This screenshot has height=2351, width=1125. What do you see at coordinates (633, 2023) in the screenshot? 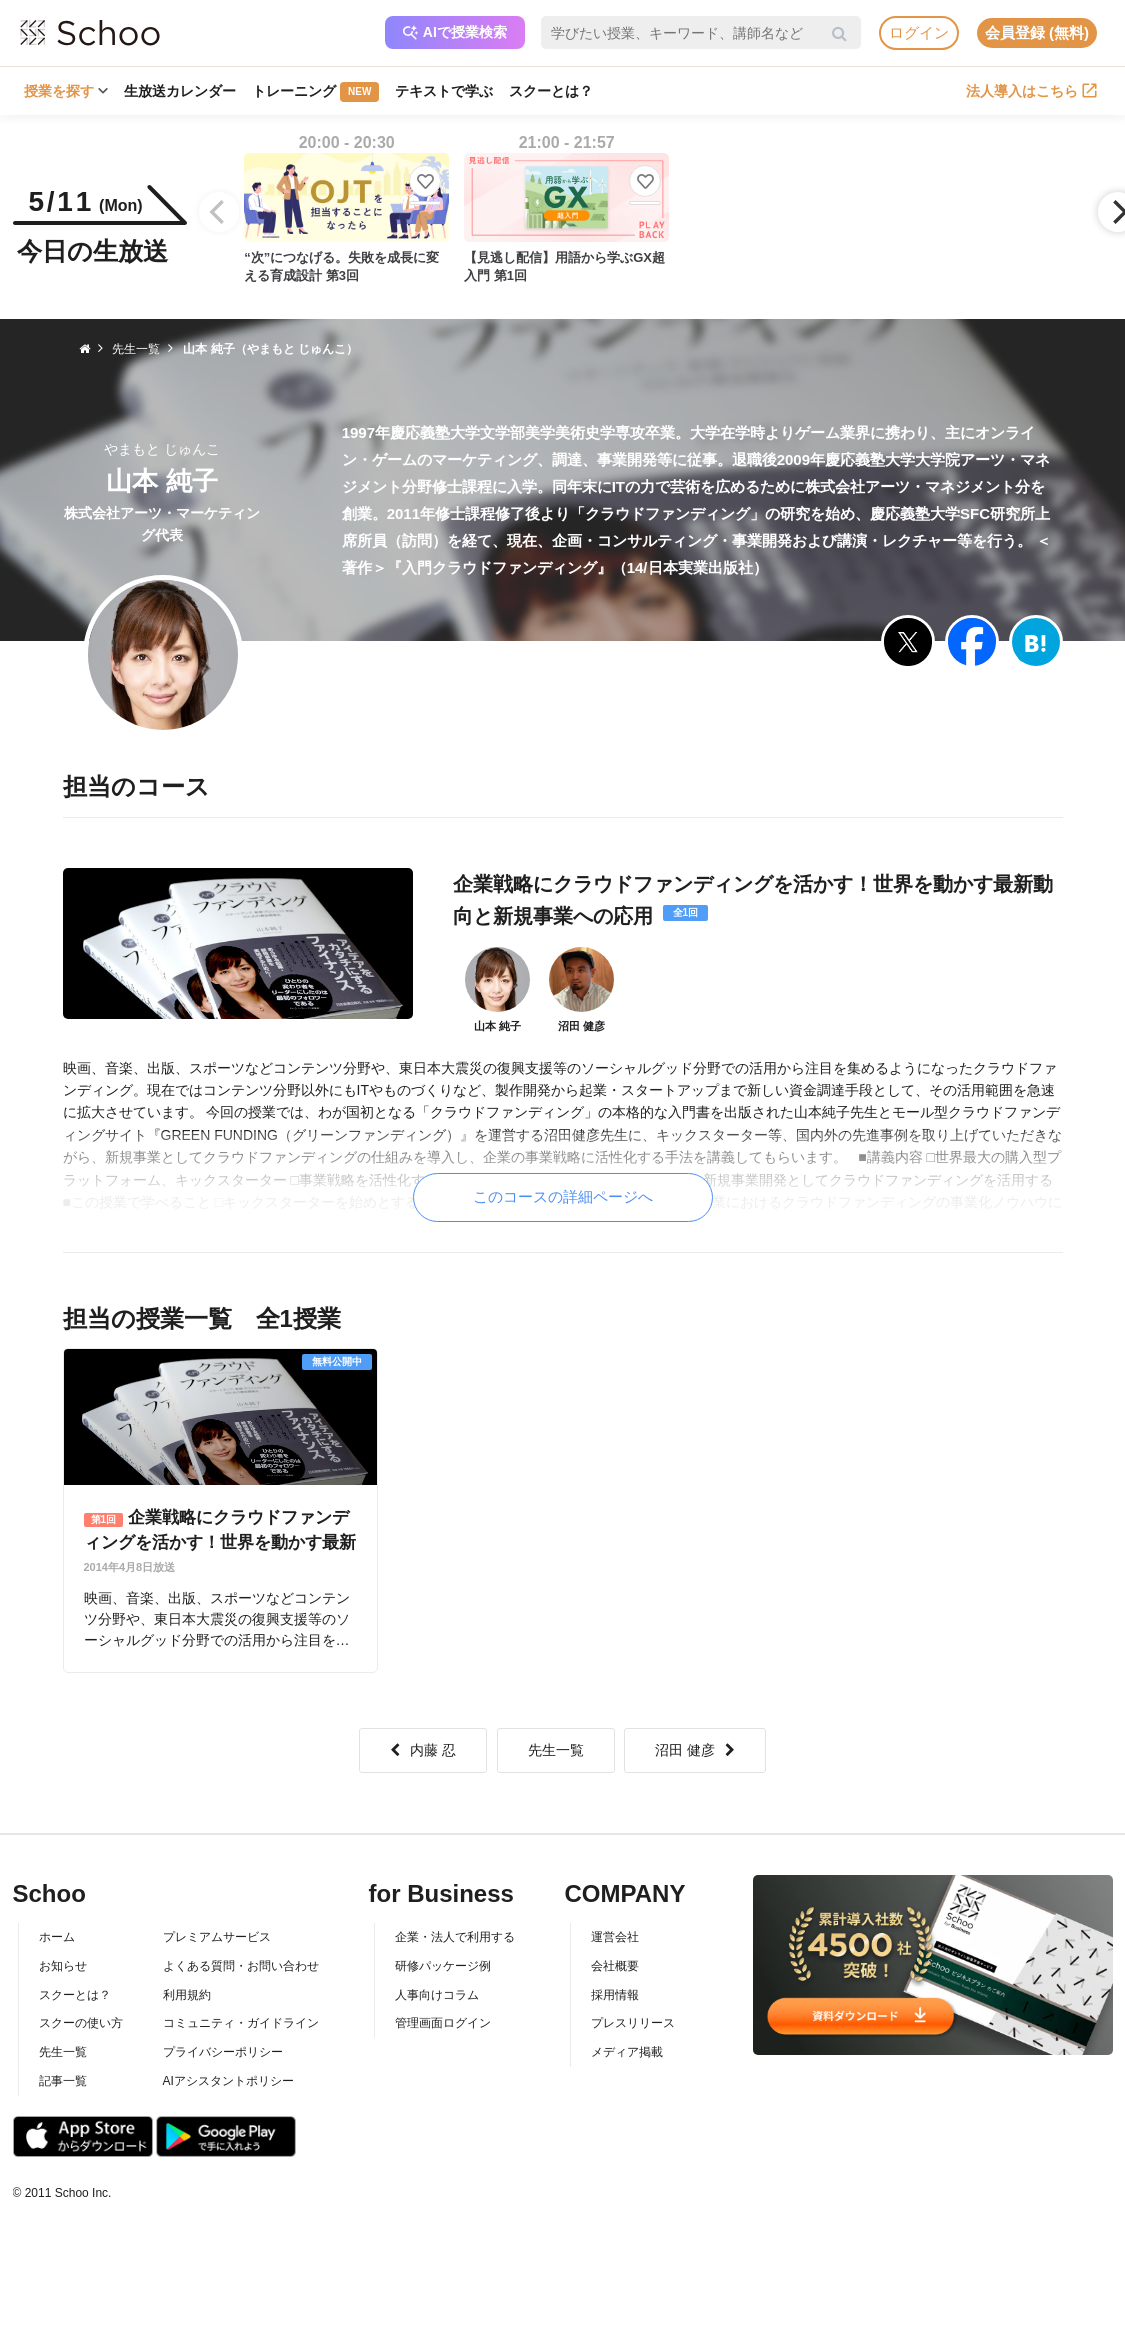
I see `プレスリリース` at bounding box center [633, 2023].